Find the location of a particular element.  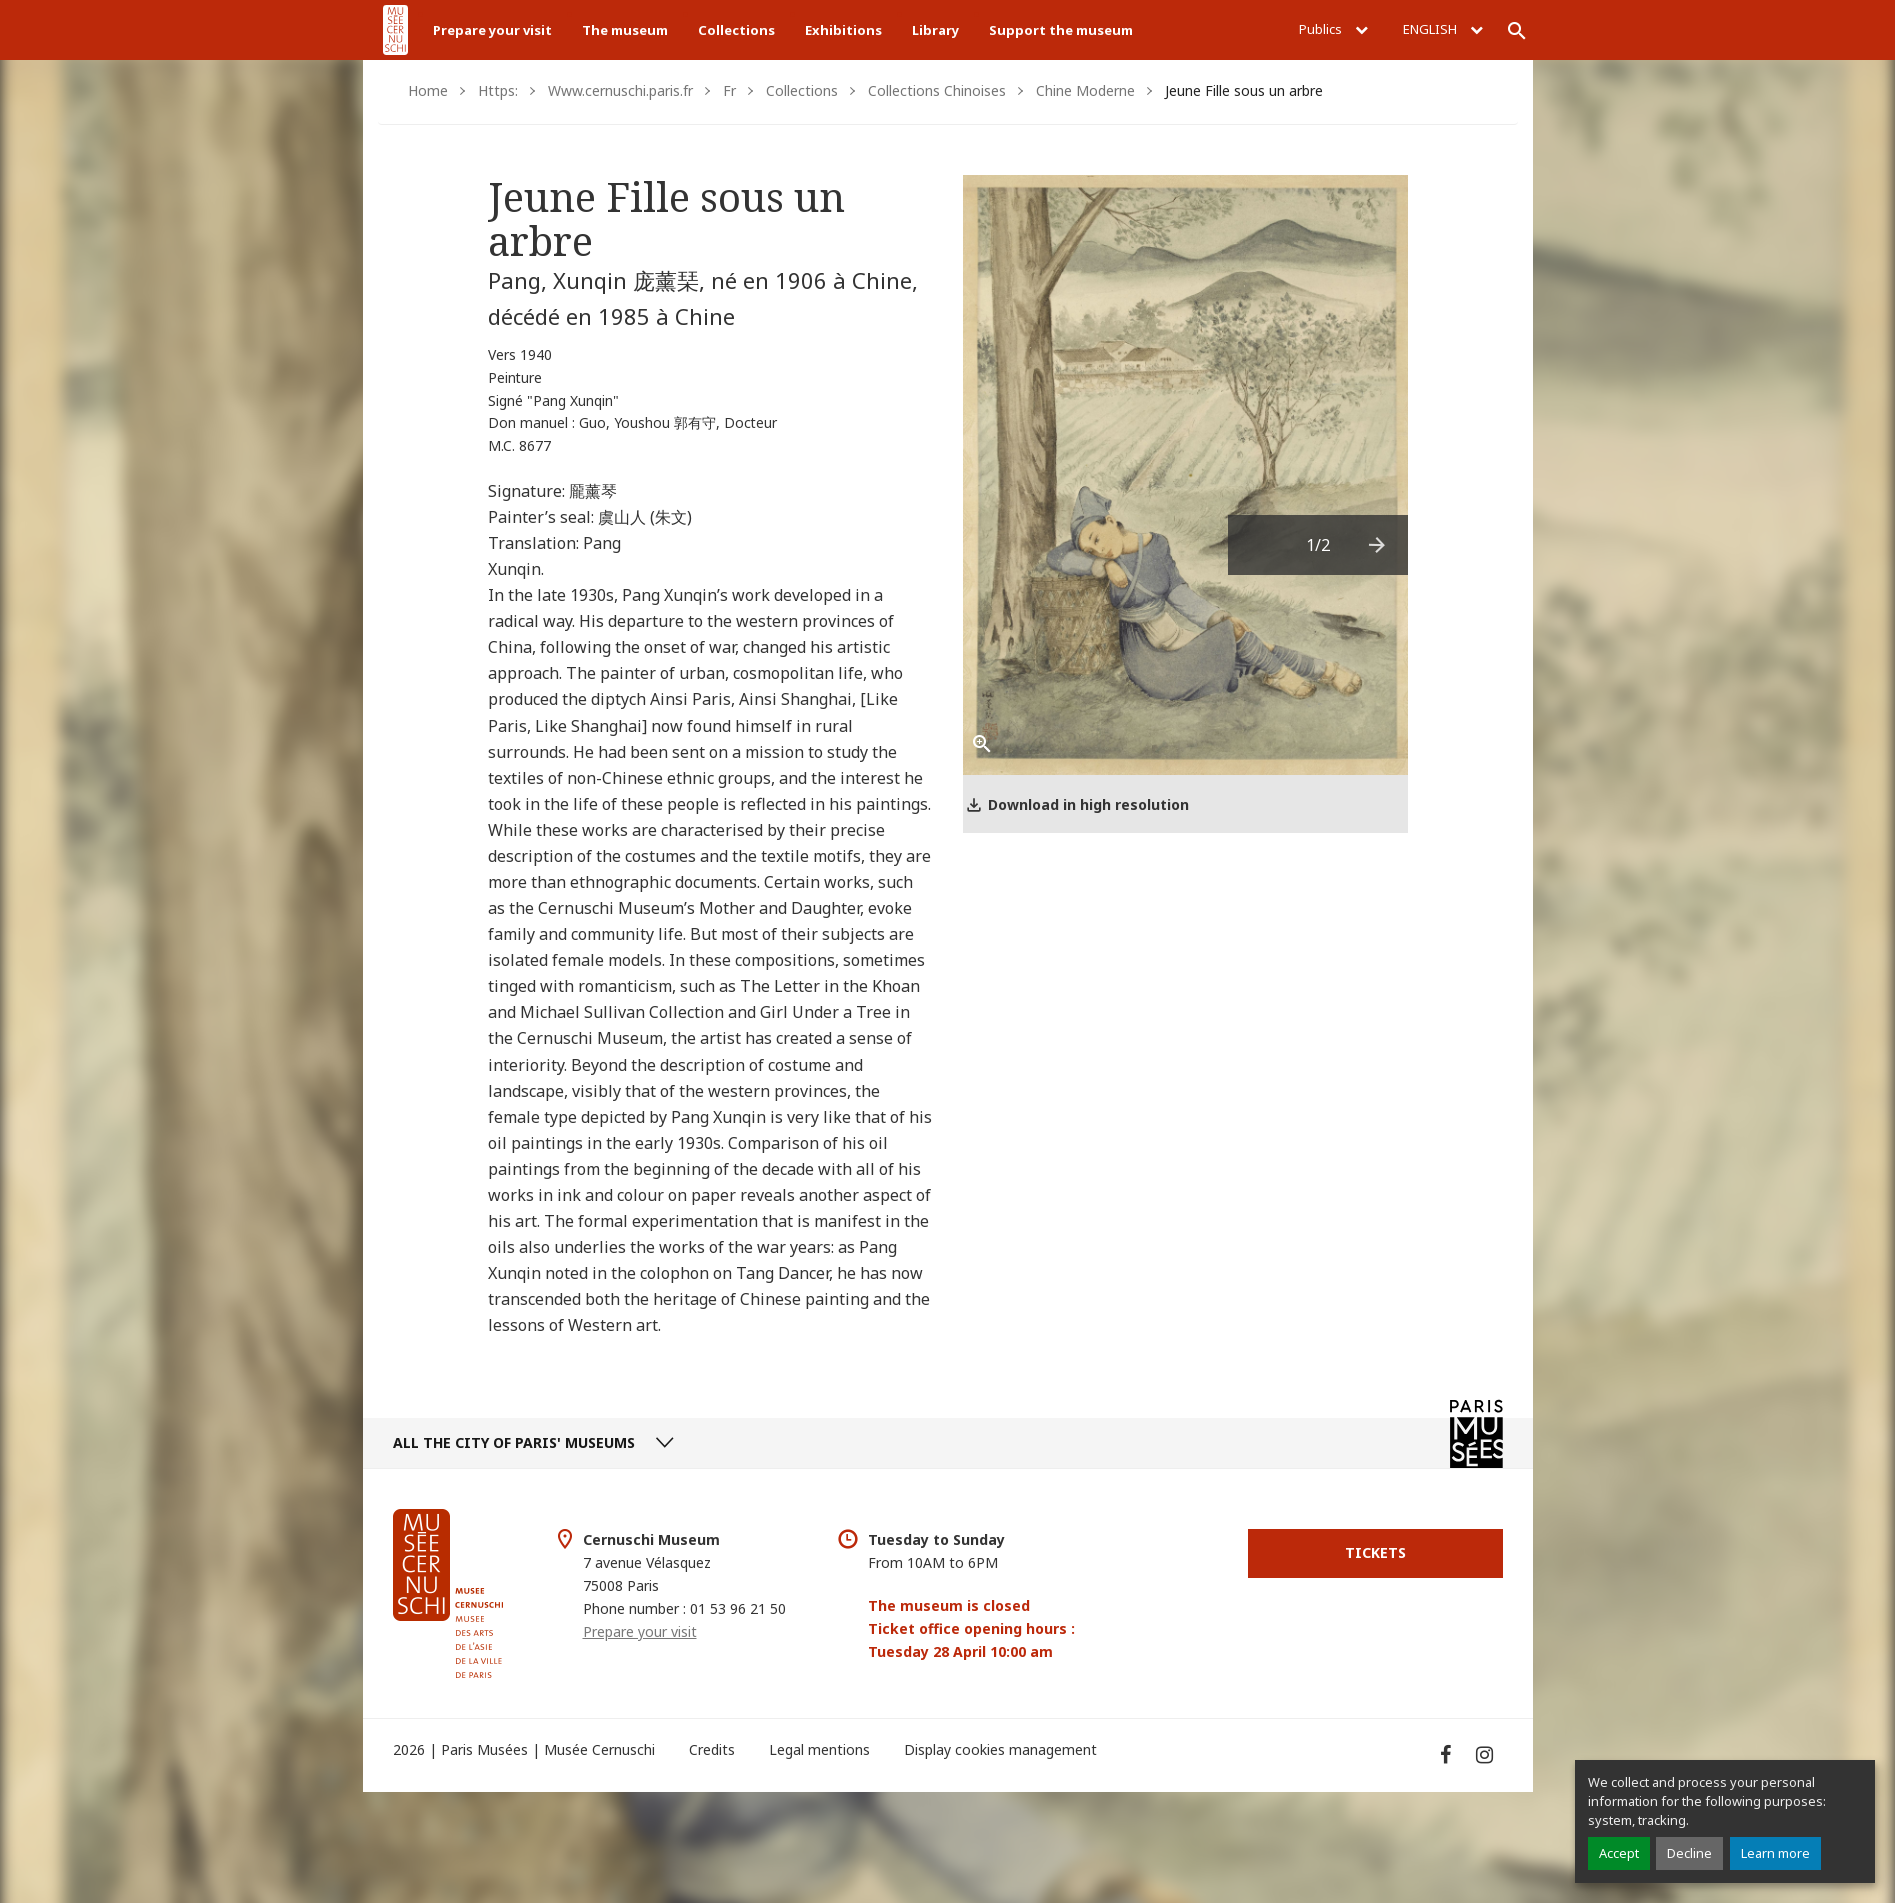

English is located at coordinates (1443, 29).